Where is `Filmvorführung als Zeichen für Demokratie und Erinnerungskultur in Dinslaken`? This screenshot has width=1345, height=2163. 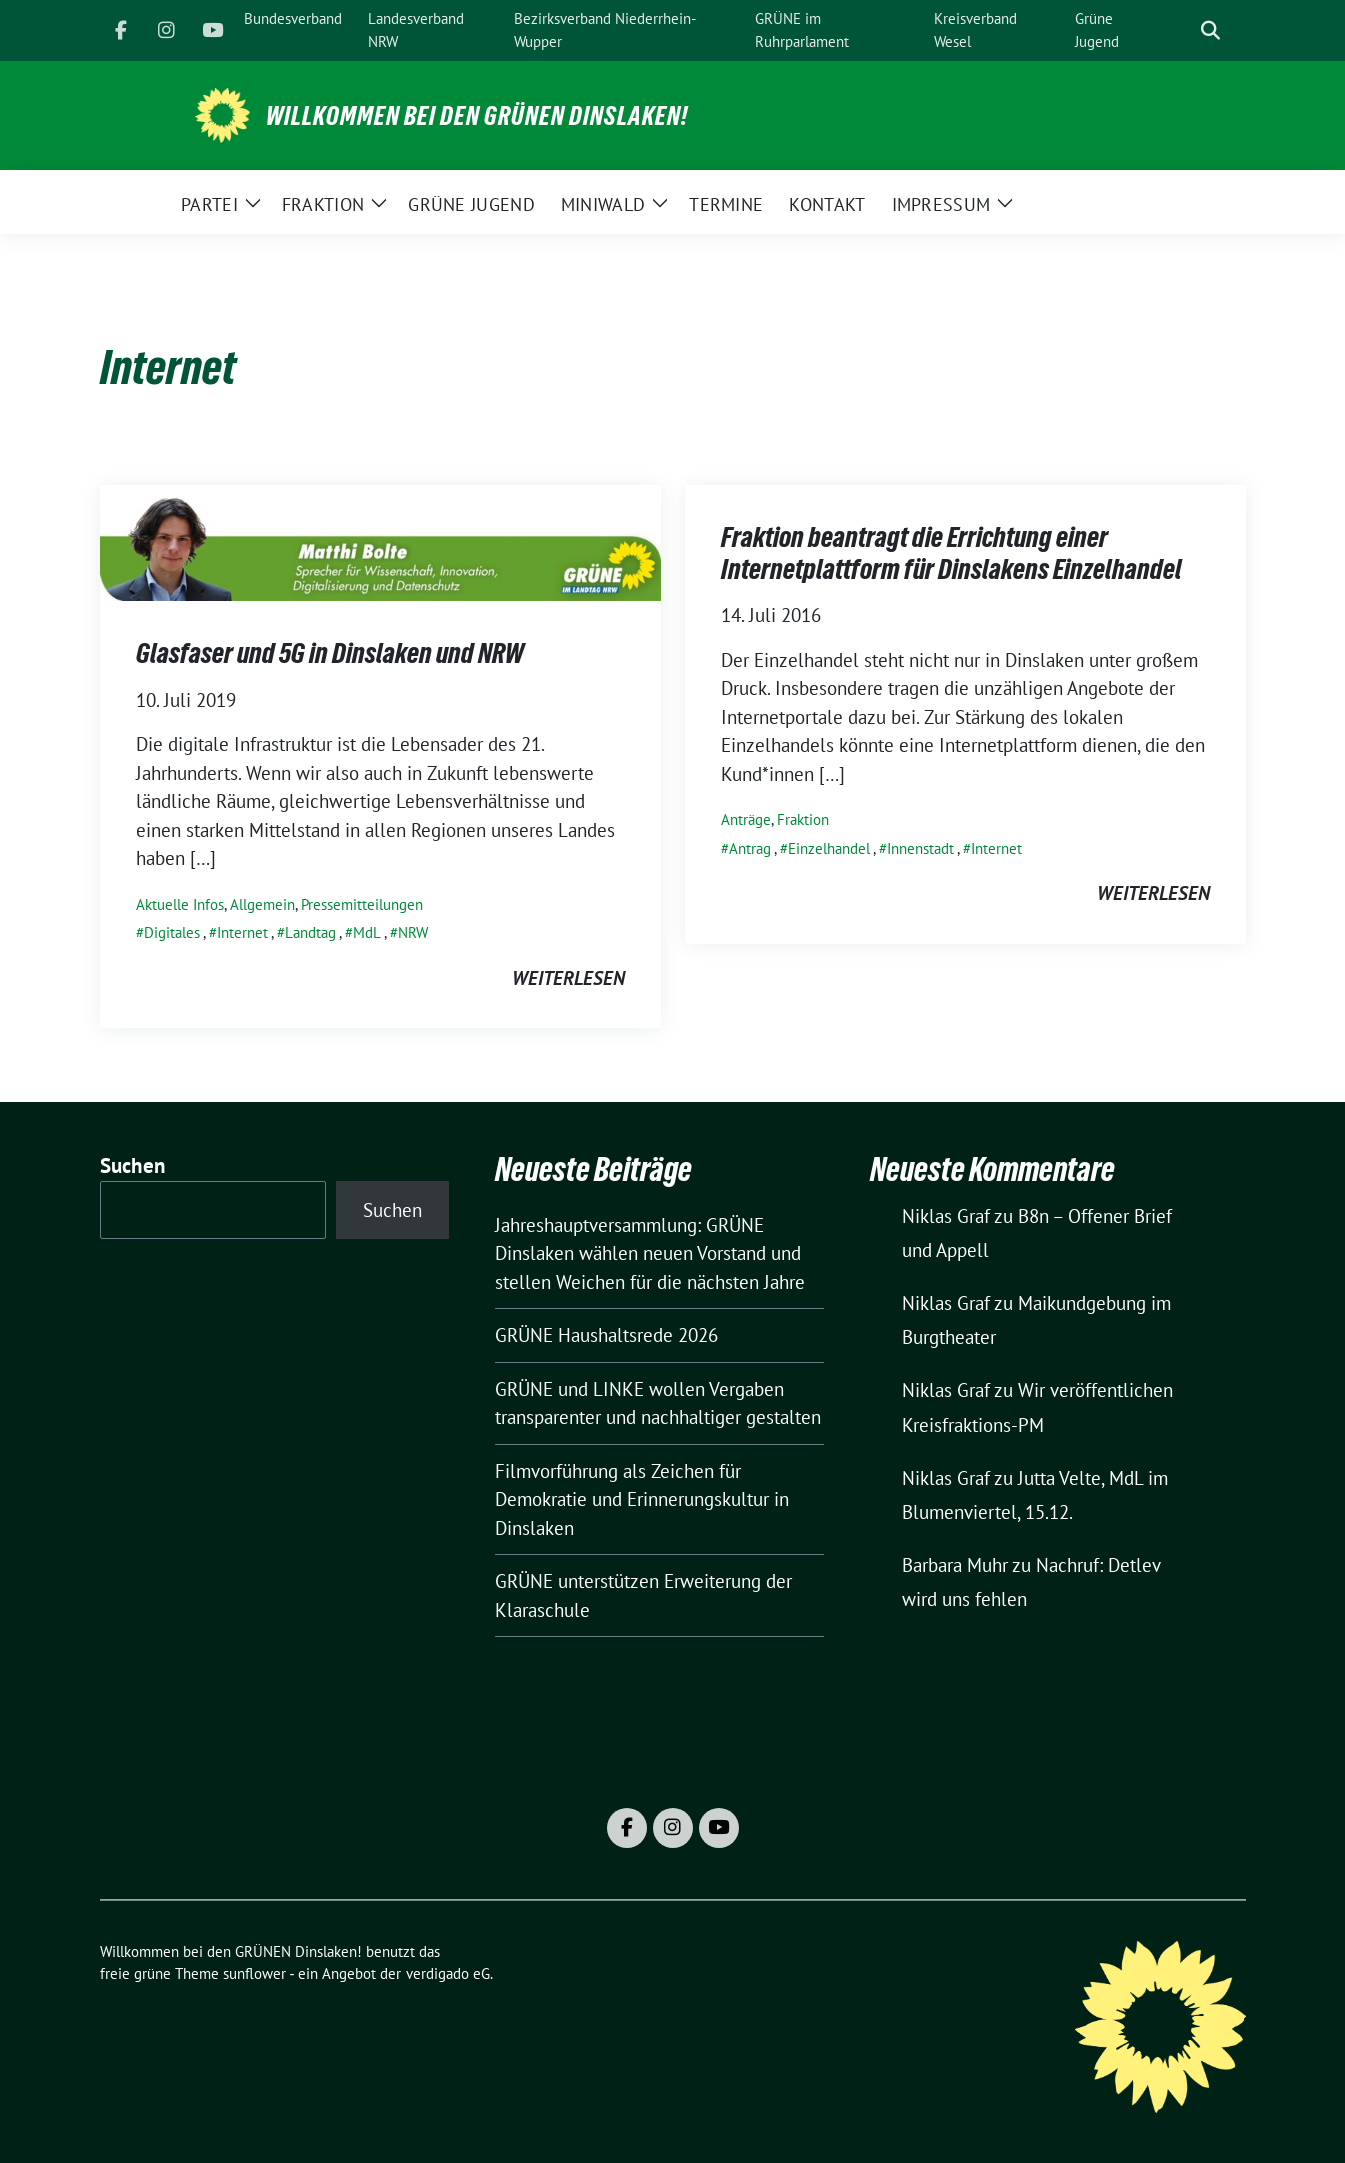 Filmvorführung als Zeichen für Demokratie und Erinnerungskultur in Dinslaken is located at coordinates (642, 1499).